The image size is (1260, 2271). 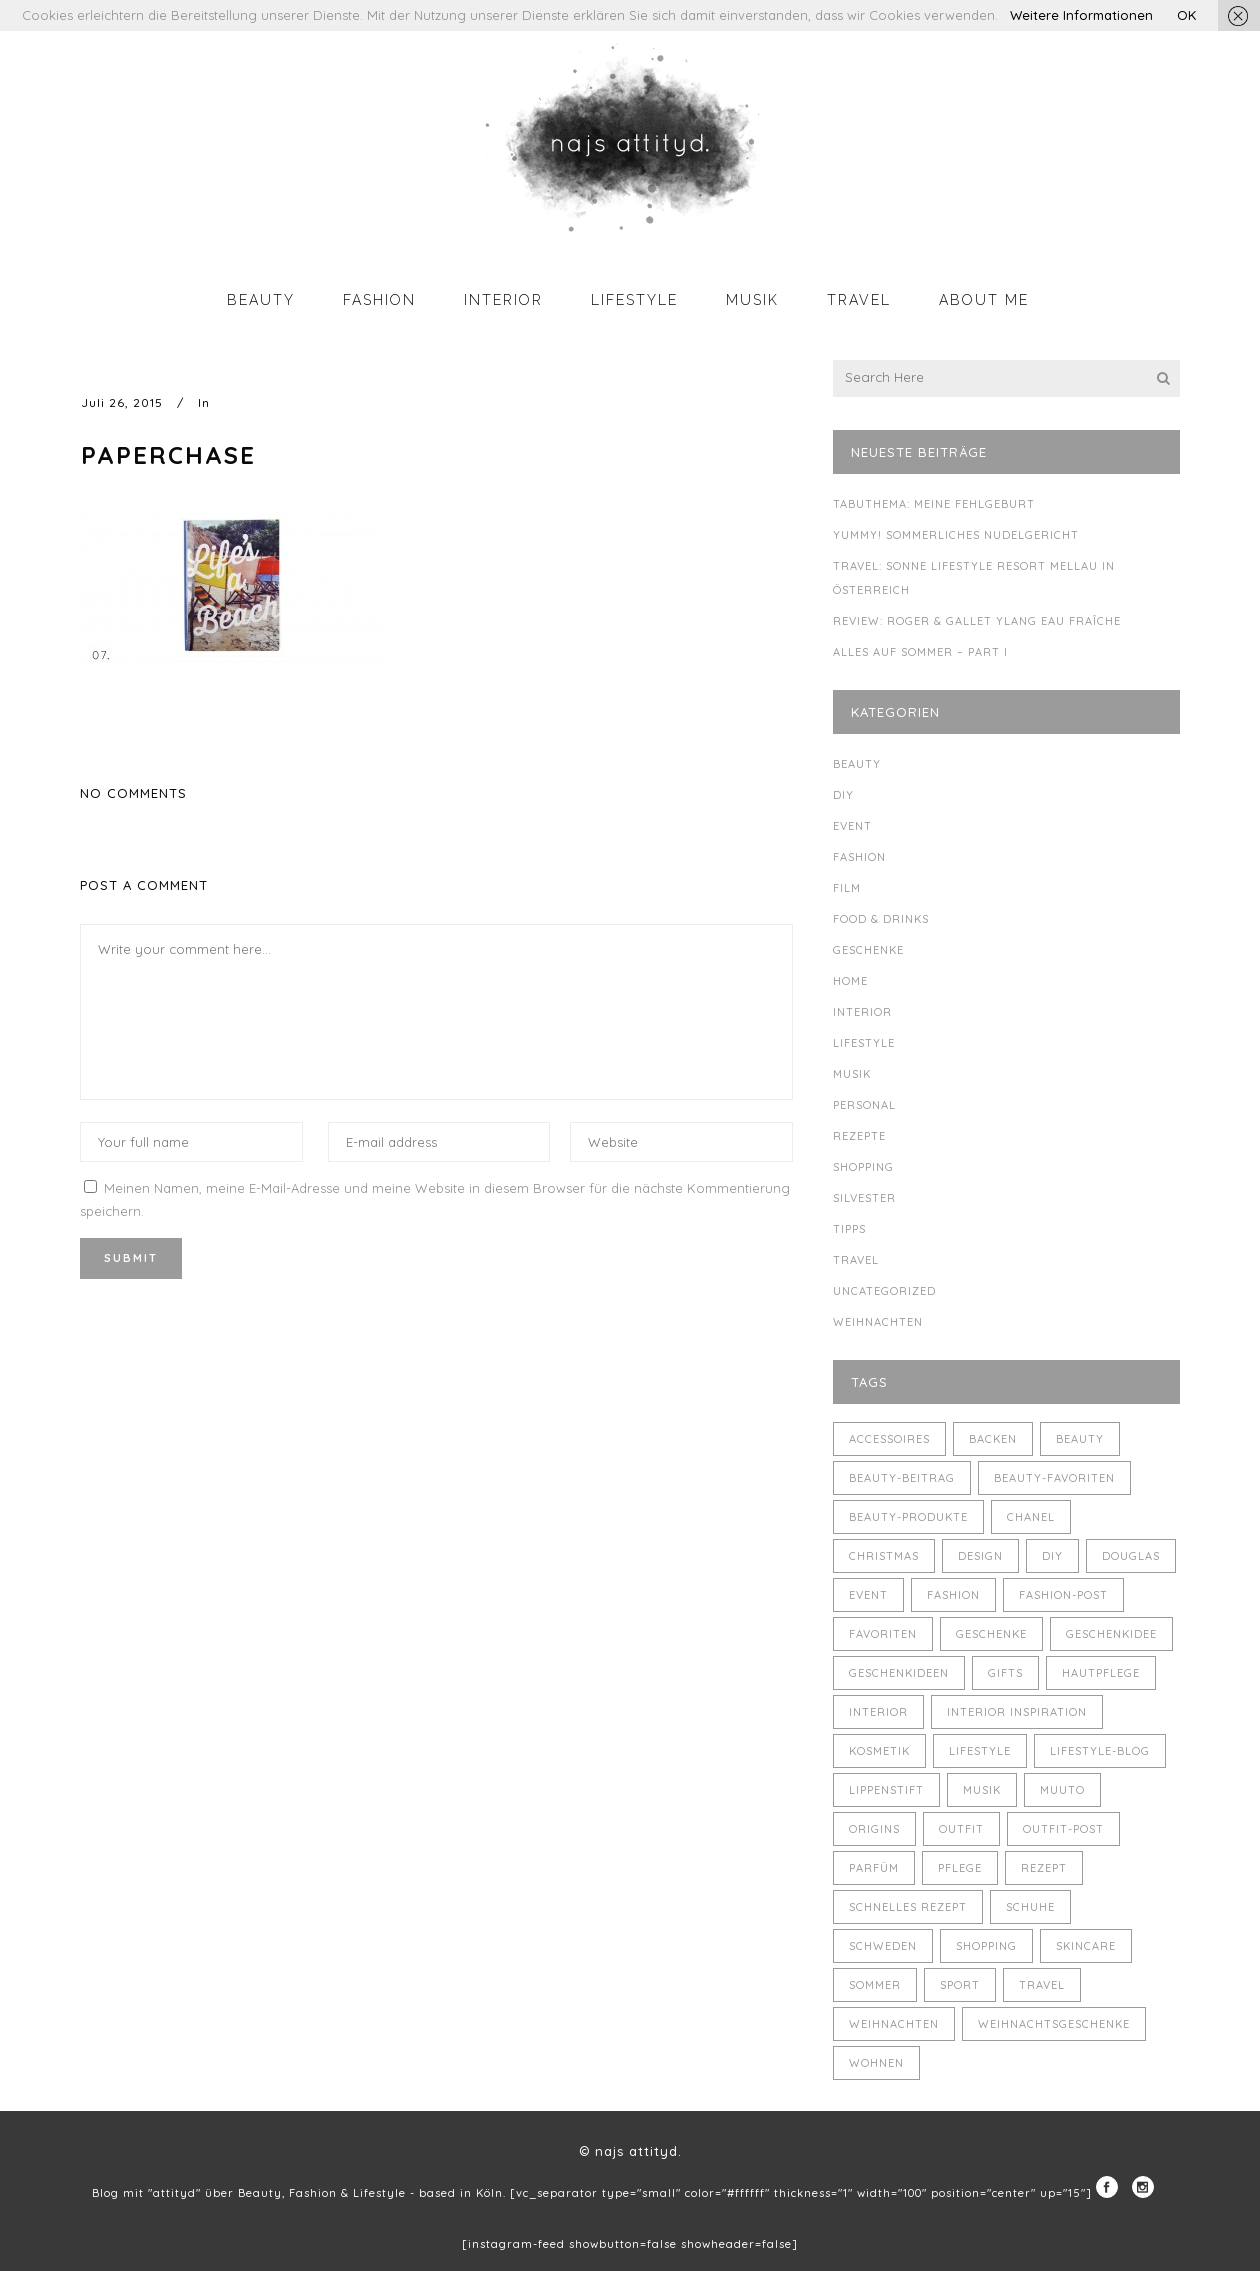 I want to click on Fashion-Post [Fashion-Post (9 Einträge)], so click(x=1063, y=1595).